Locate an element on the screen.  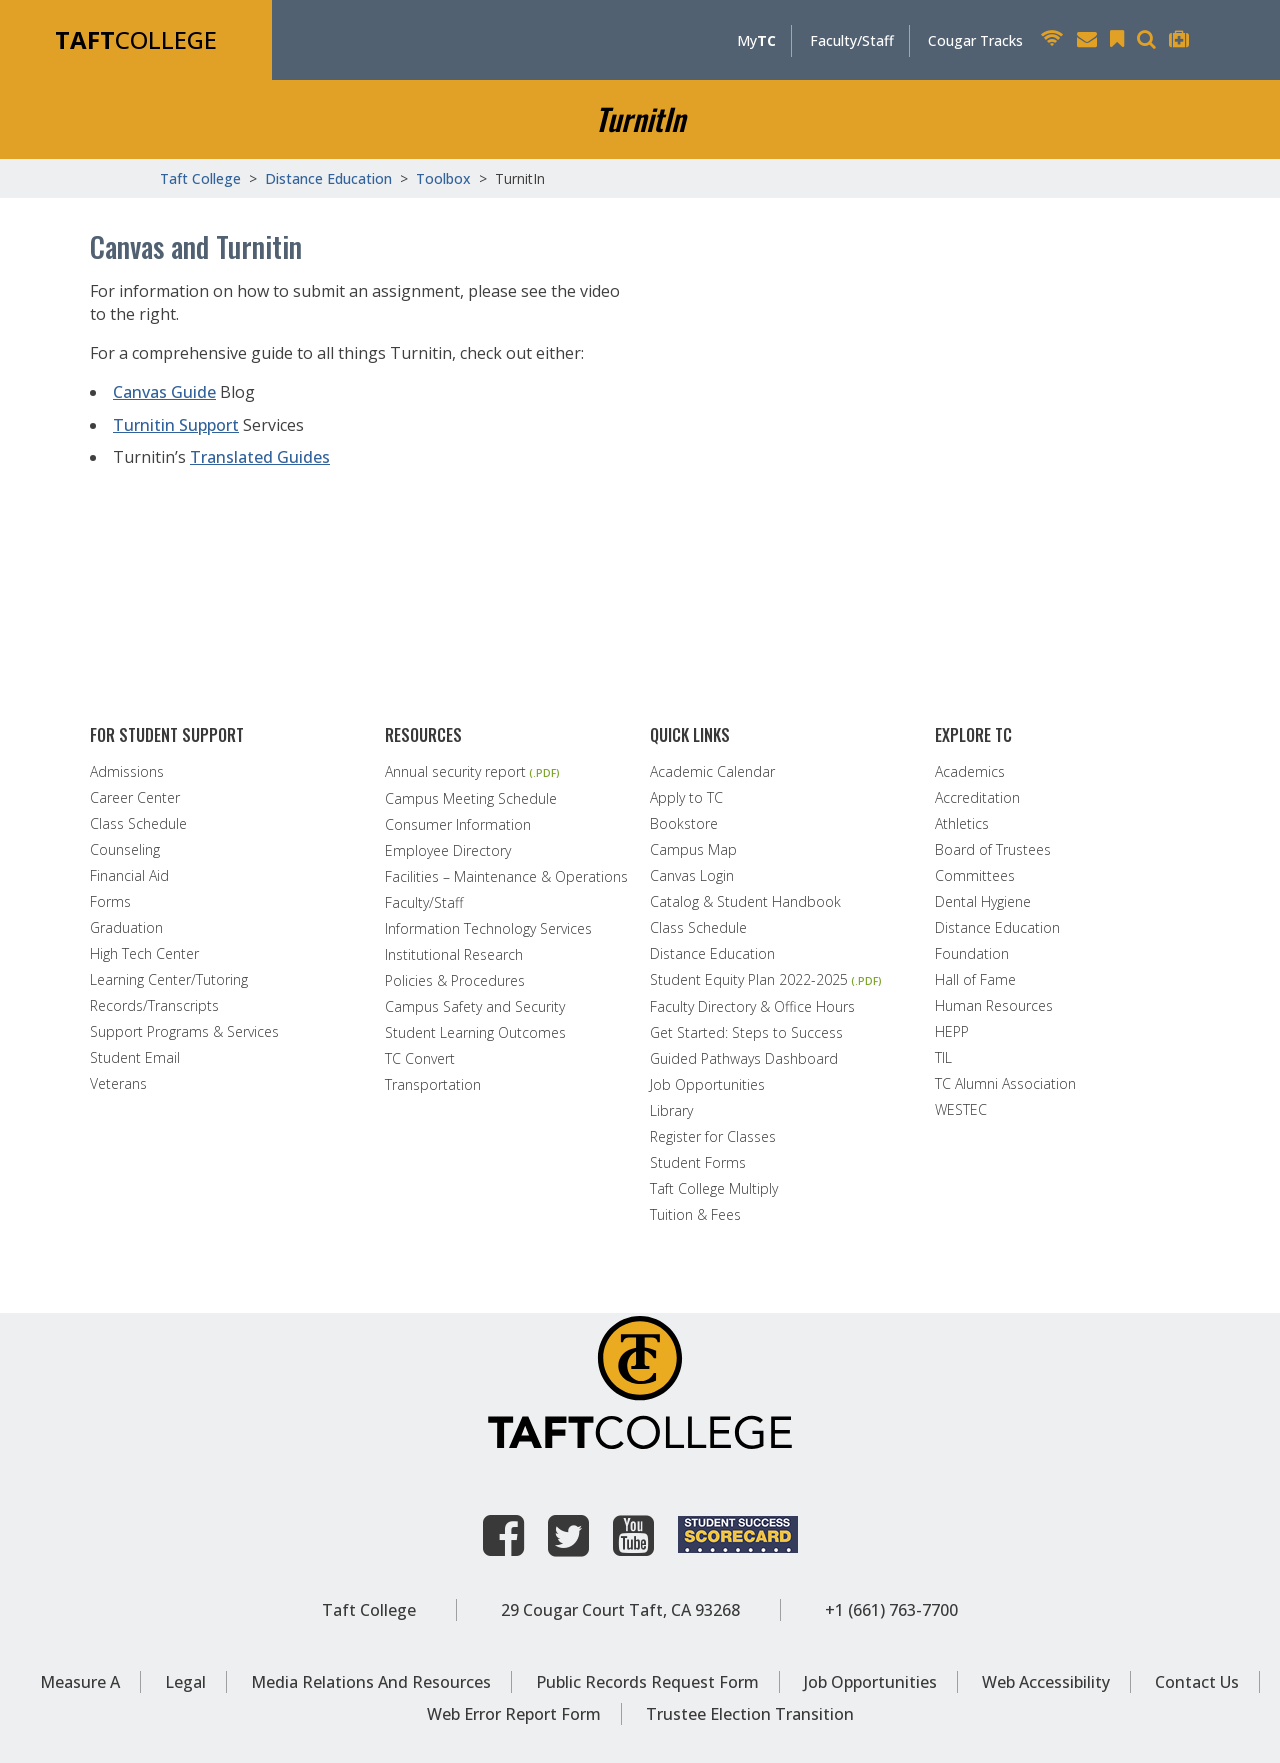
TC Alumni Association is located at coordinates (1005, 1084).